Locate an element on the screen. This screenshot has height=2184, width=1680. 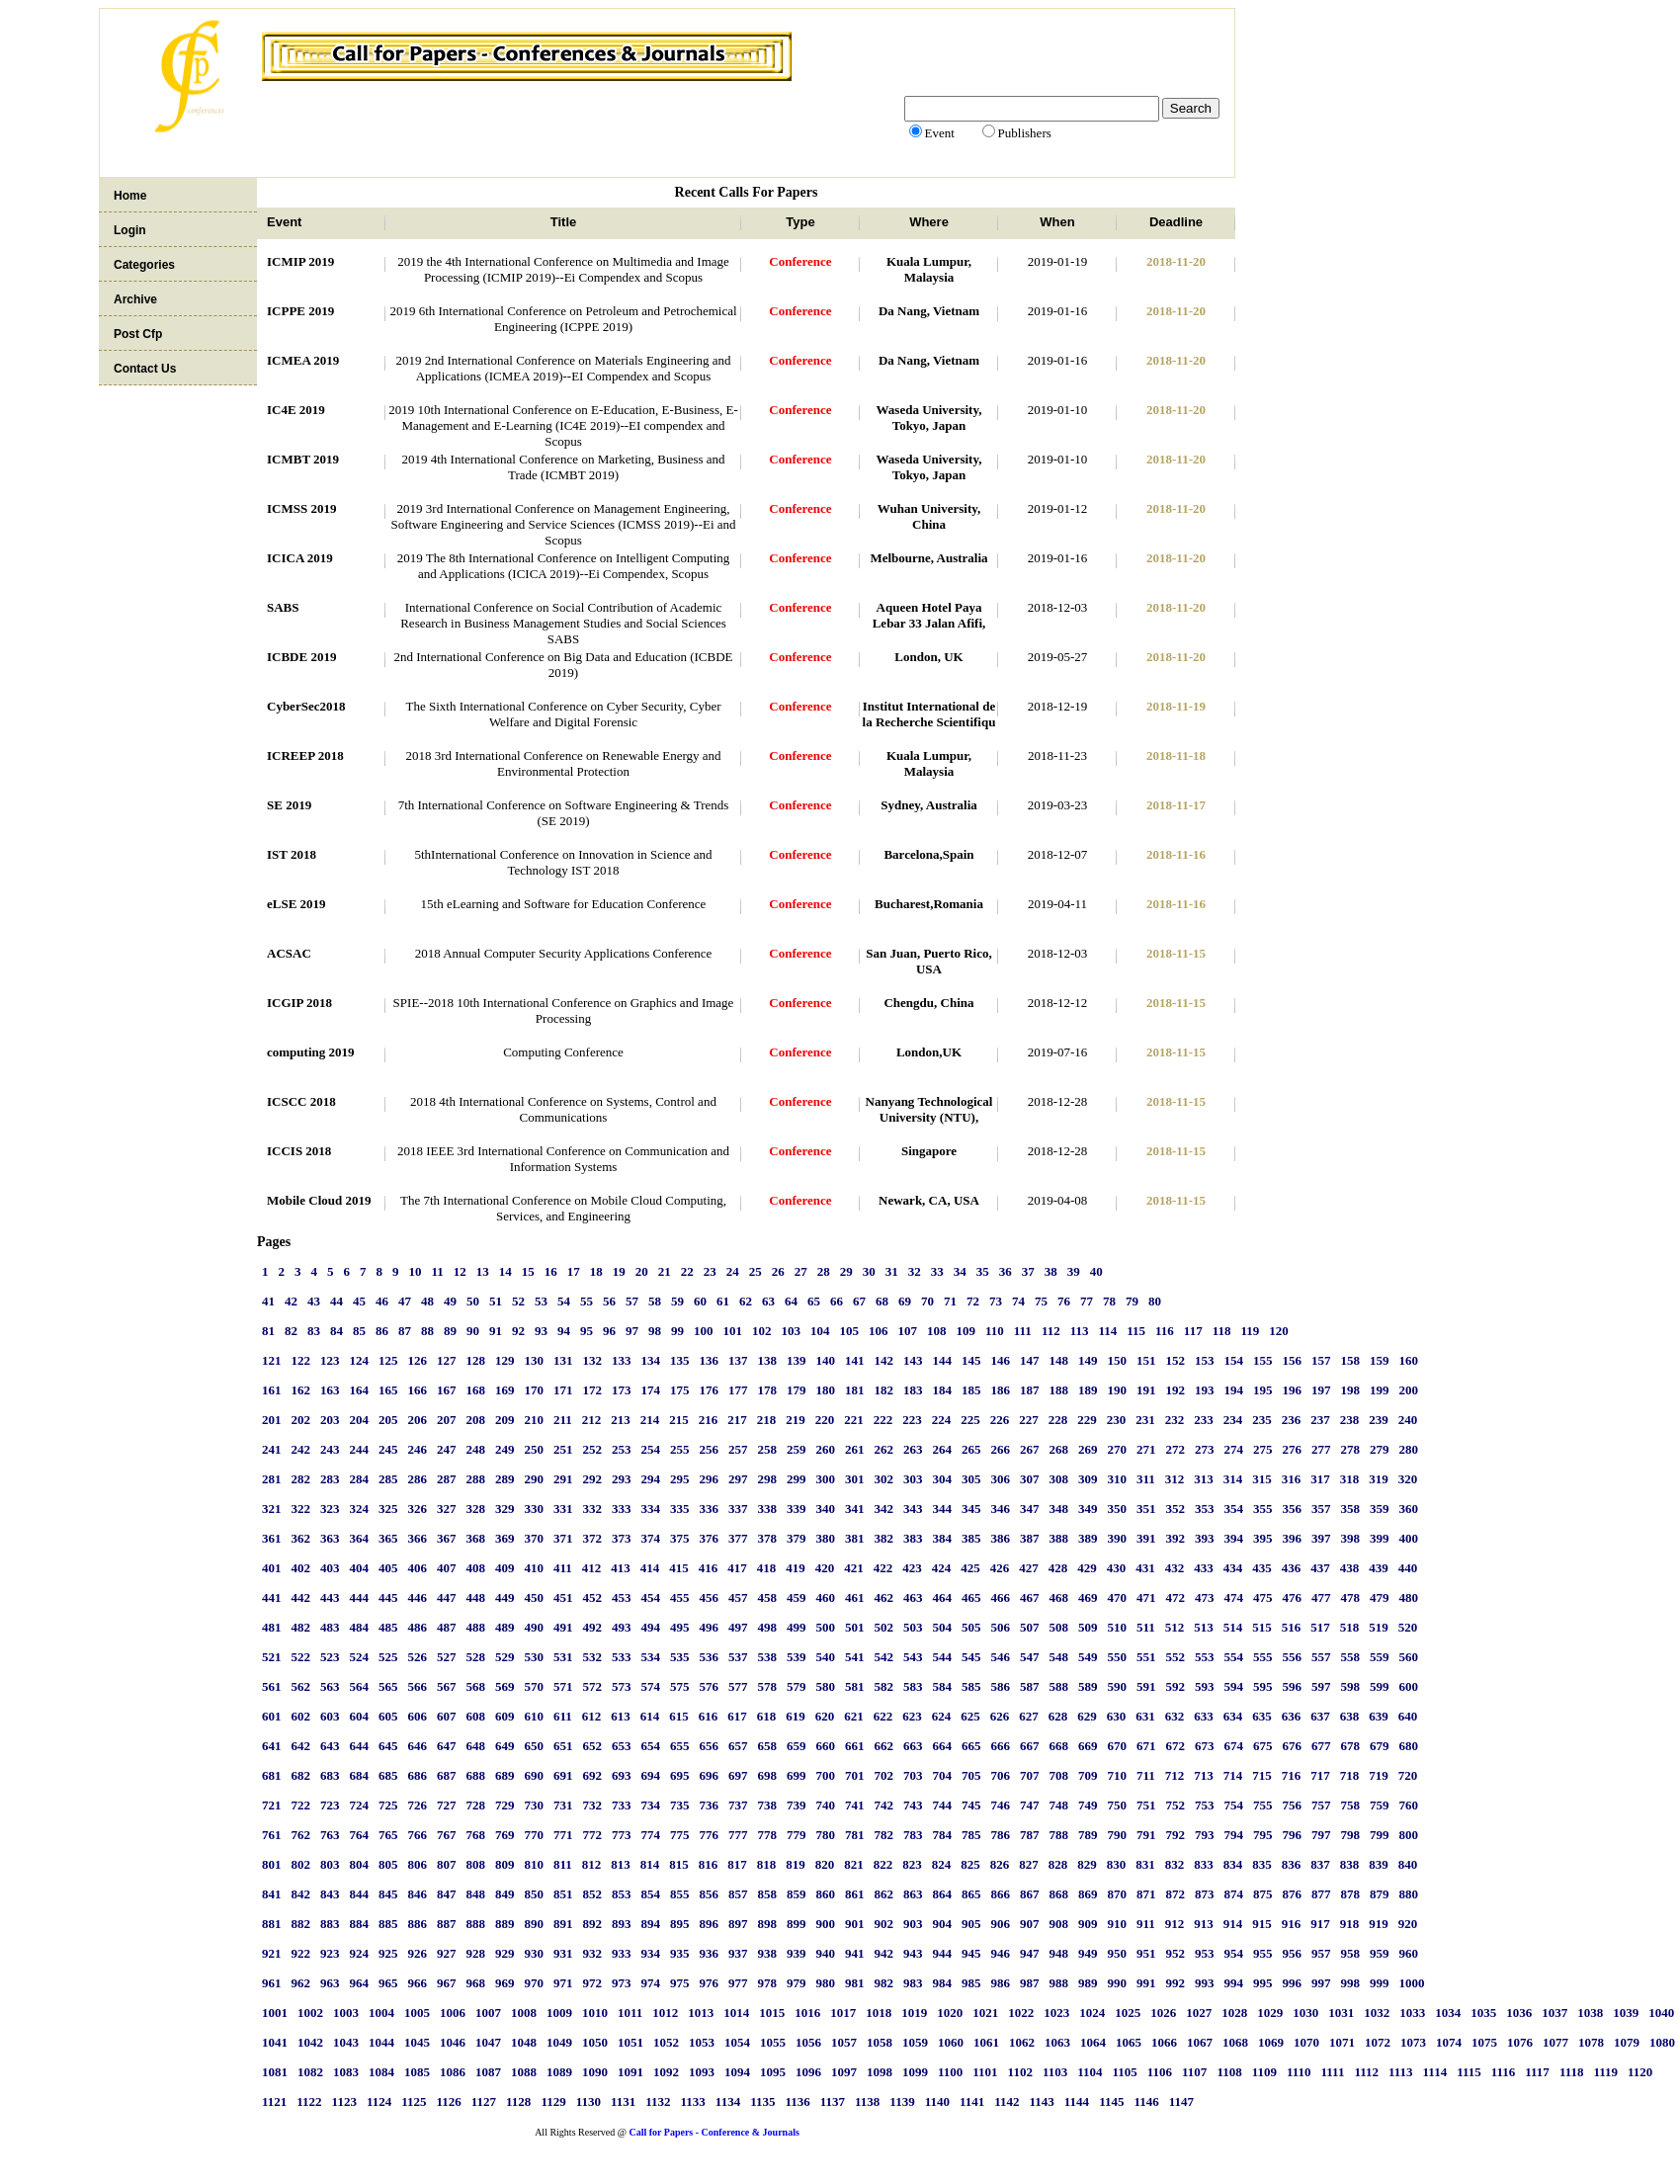
370 is located at coordinates (535, 1538).